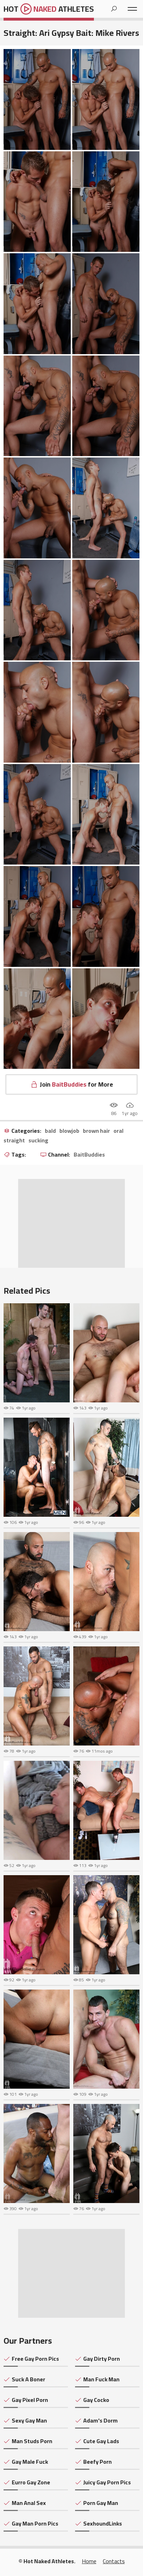  What do you see at coordinates (49, 9) in the screenshot?
I see `Hot Athletes` at bounding box center [49, 9].